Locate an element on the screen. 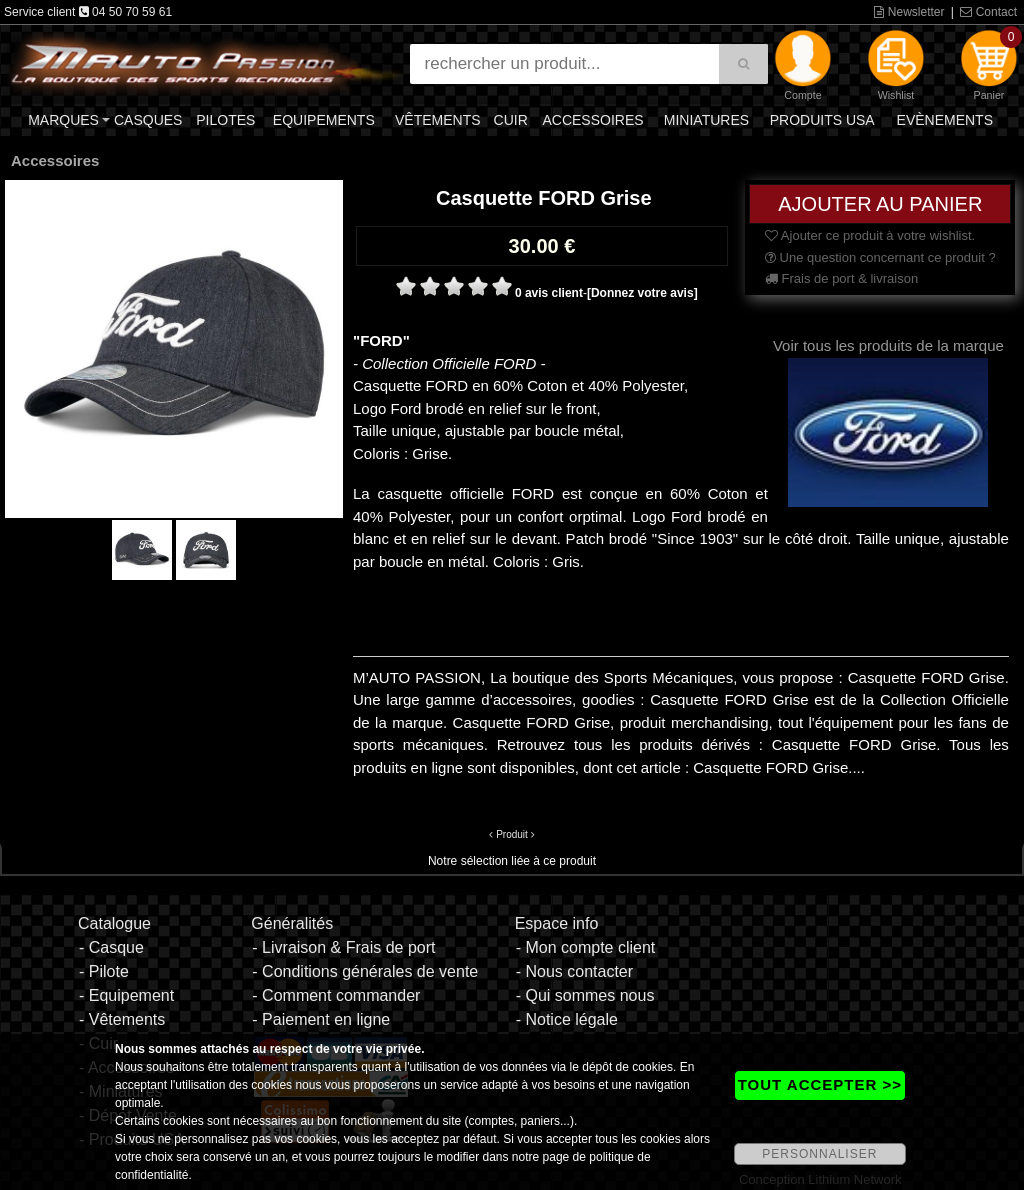 This screenshot has width=1024, height=1190. - Comment commander is located at coordinates (336, 995).